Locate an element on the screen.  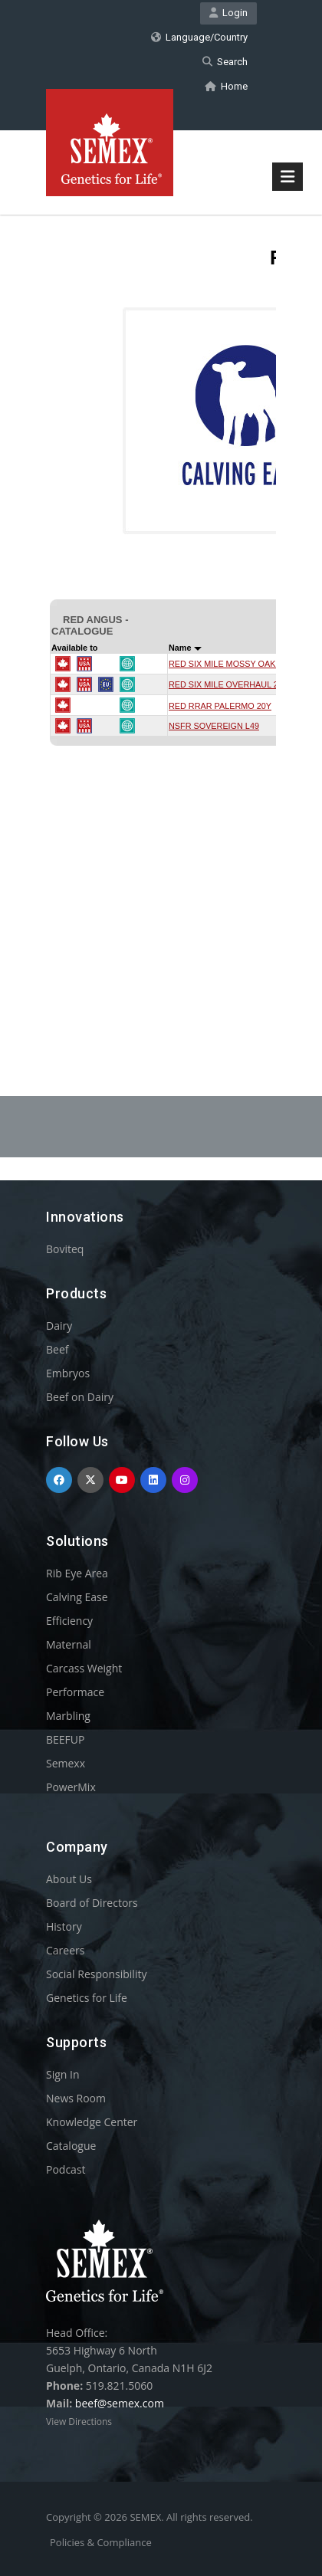
Embryos is located at coordinates (68, 1373).